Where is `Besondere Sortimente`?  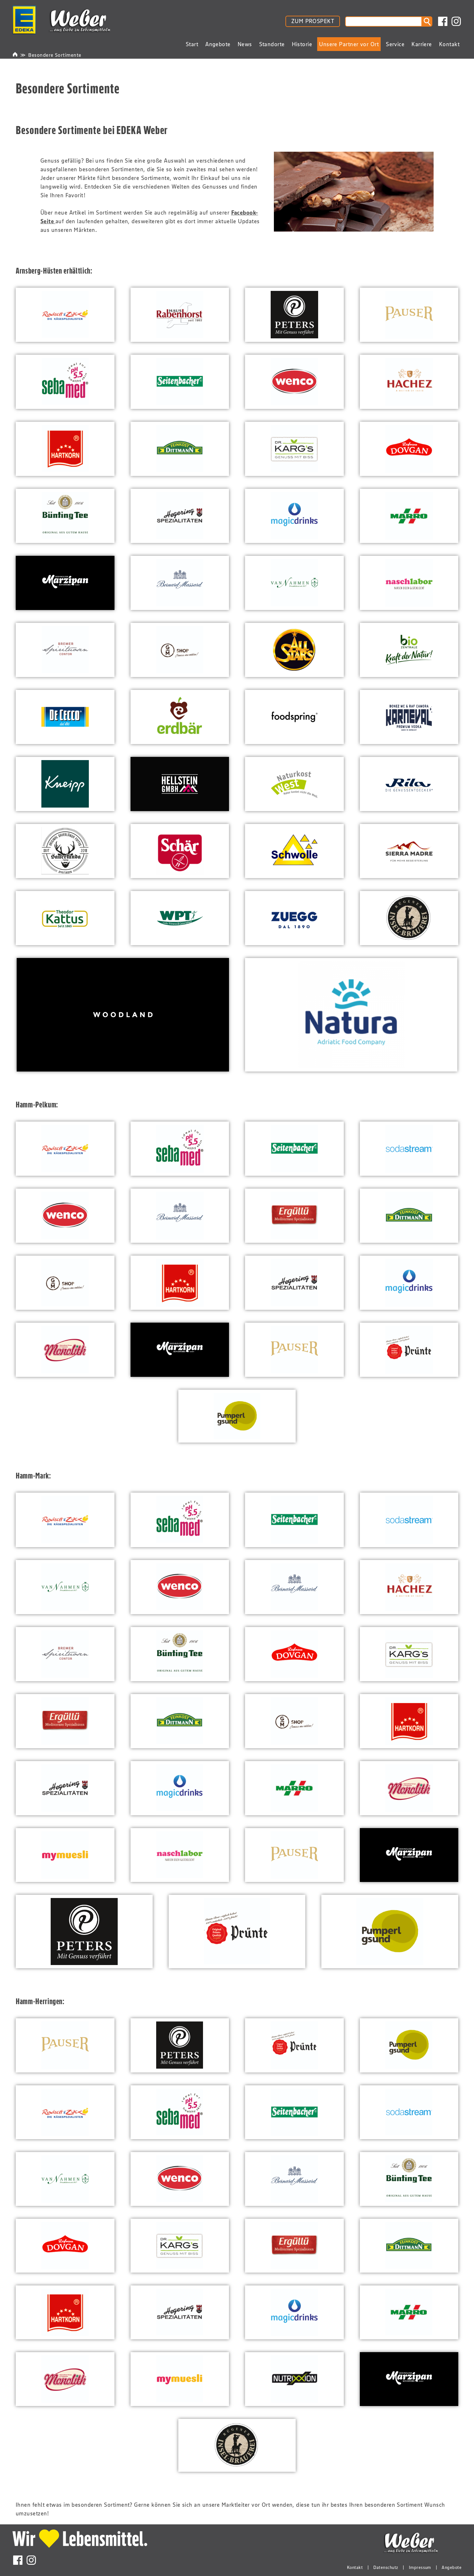
Besondere Sortimente is located at coordinates (54, 55).